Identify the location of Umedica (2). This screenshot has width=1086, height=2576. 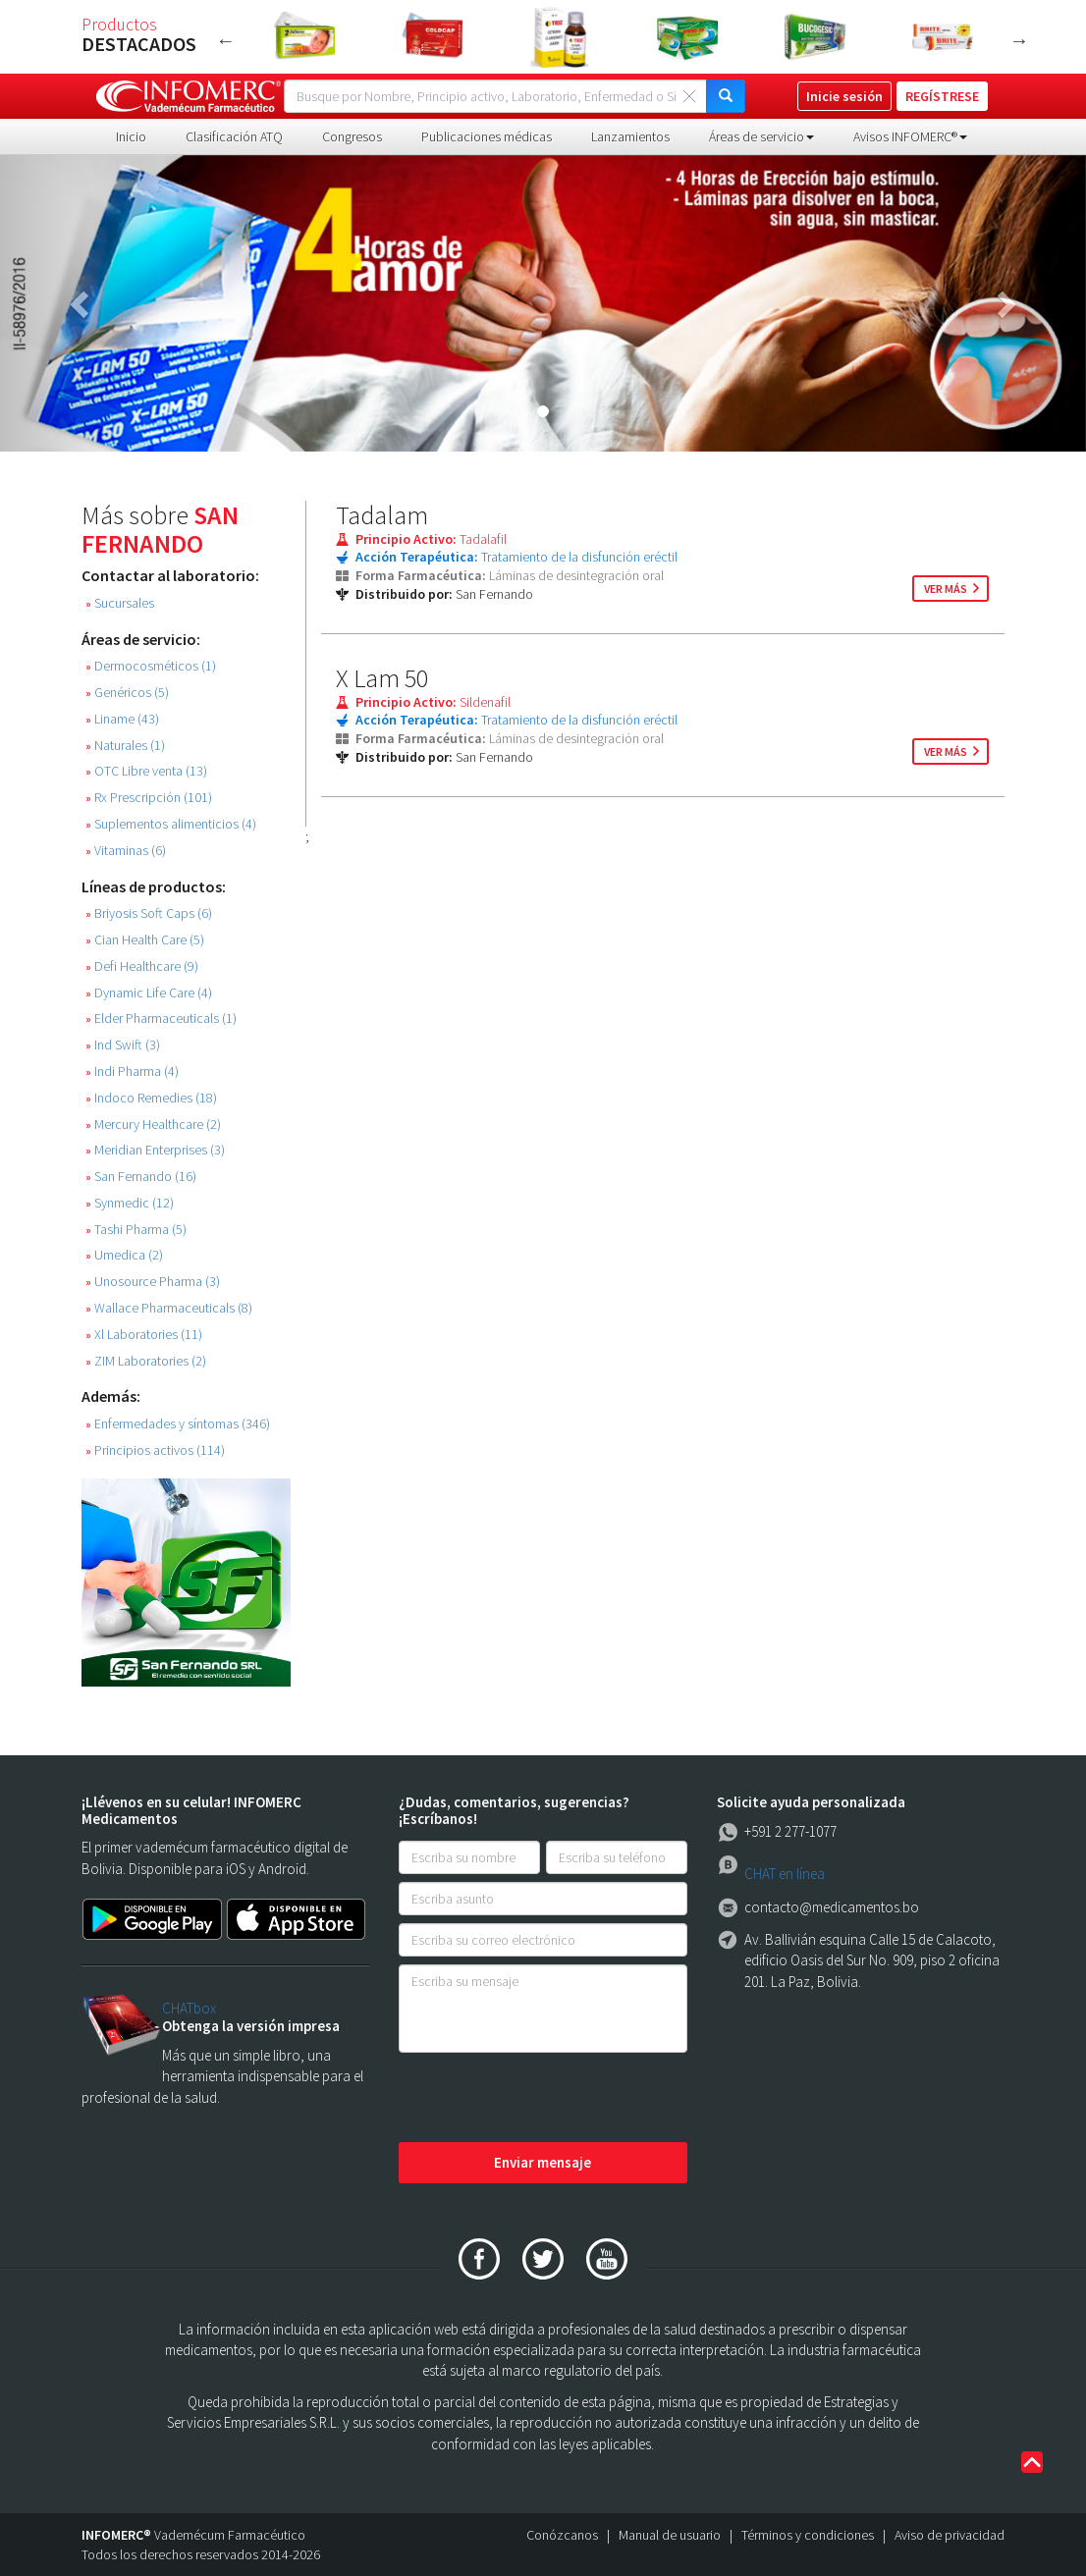
(124, 1255).